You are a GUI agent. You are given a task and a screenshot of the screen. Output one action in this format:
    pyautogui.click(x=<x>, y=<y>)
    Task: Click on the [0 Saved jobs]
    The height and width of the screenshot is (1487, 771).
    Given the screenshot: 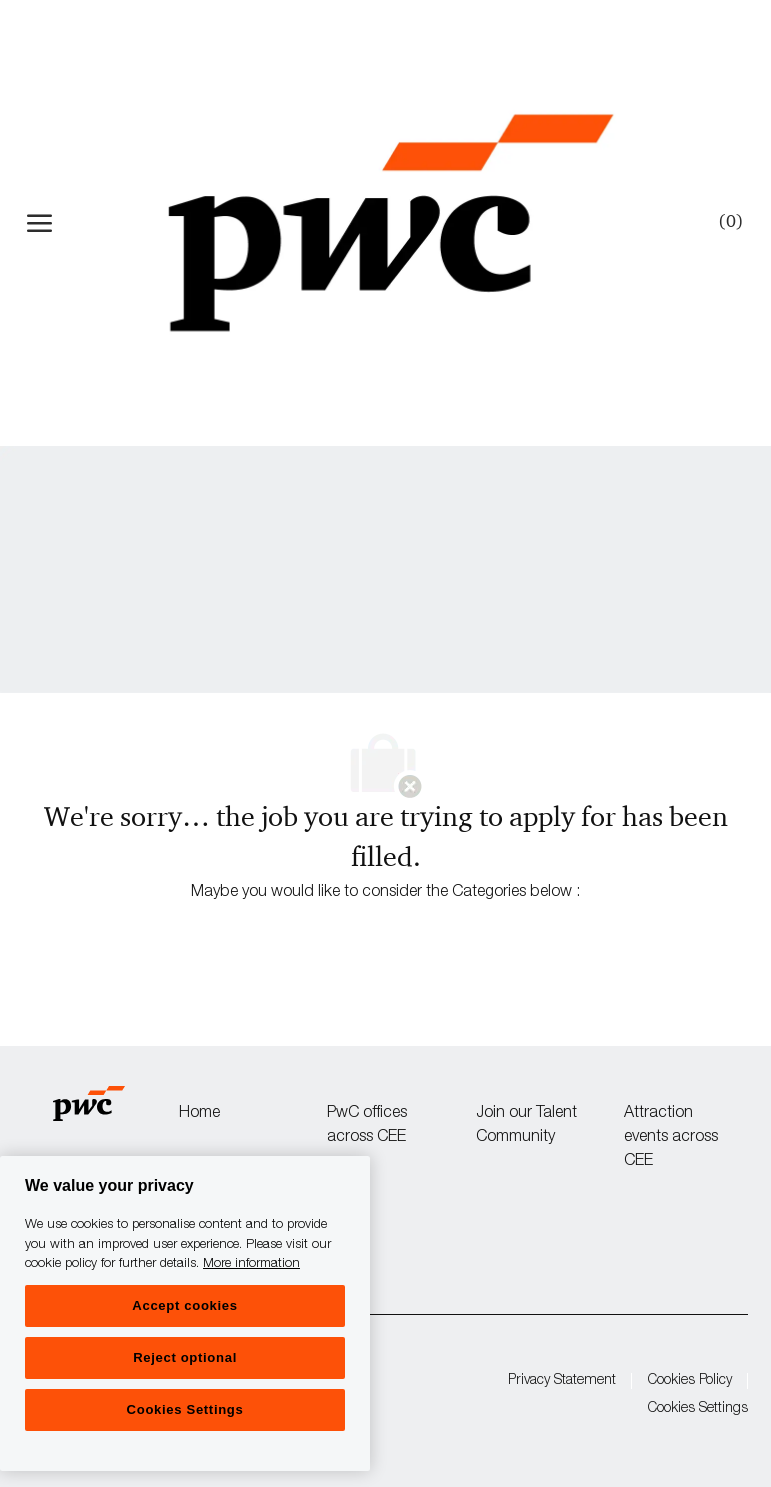 What is the action you would take?
    pyautogui.click(x=727, y=222)
    